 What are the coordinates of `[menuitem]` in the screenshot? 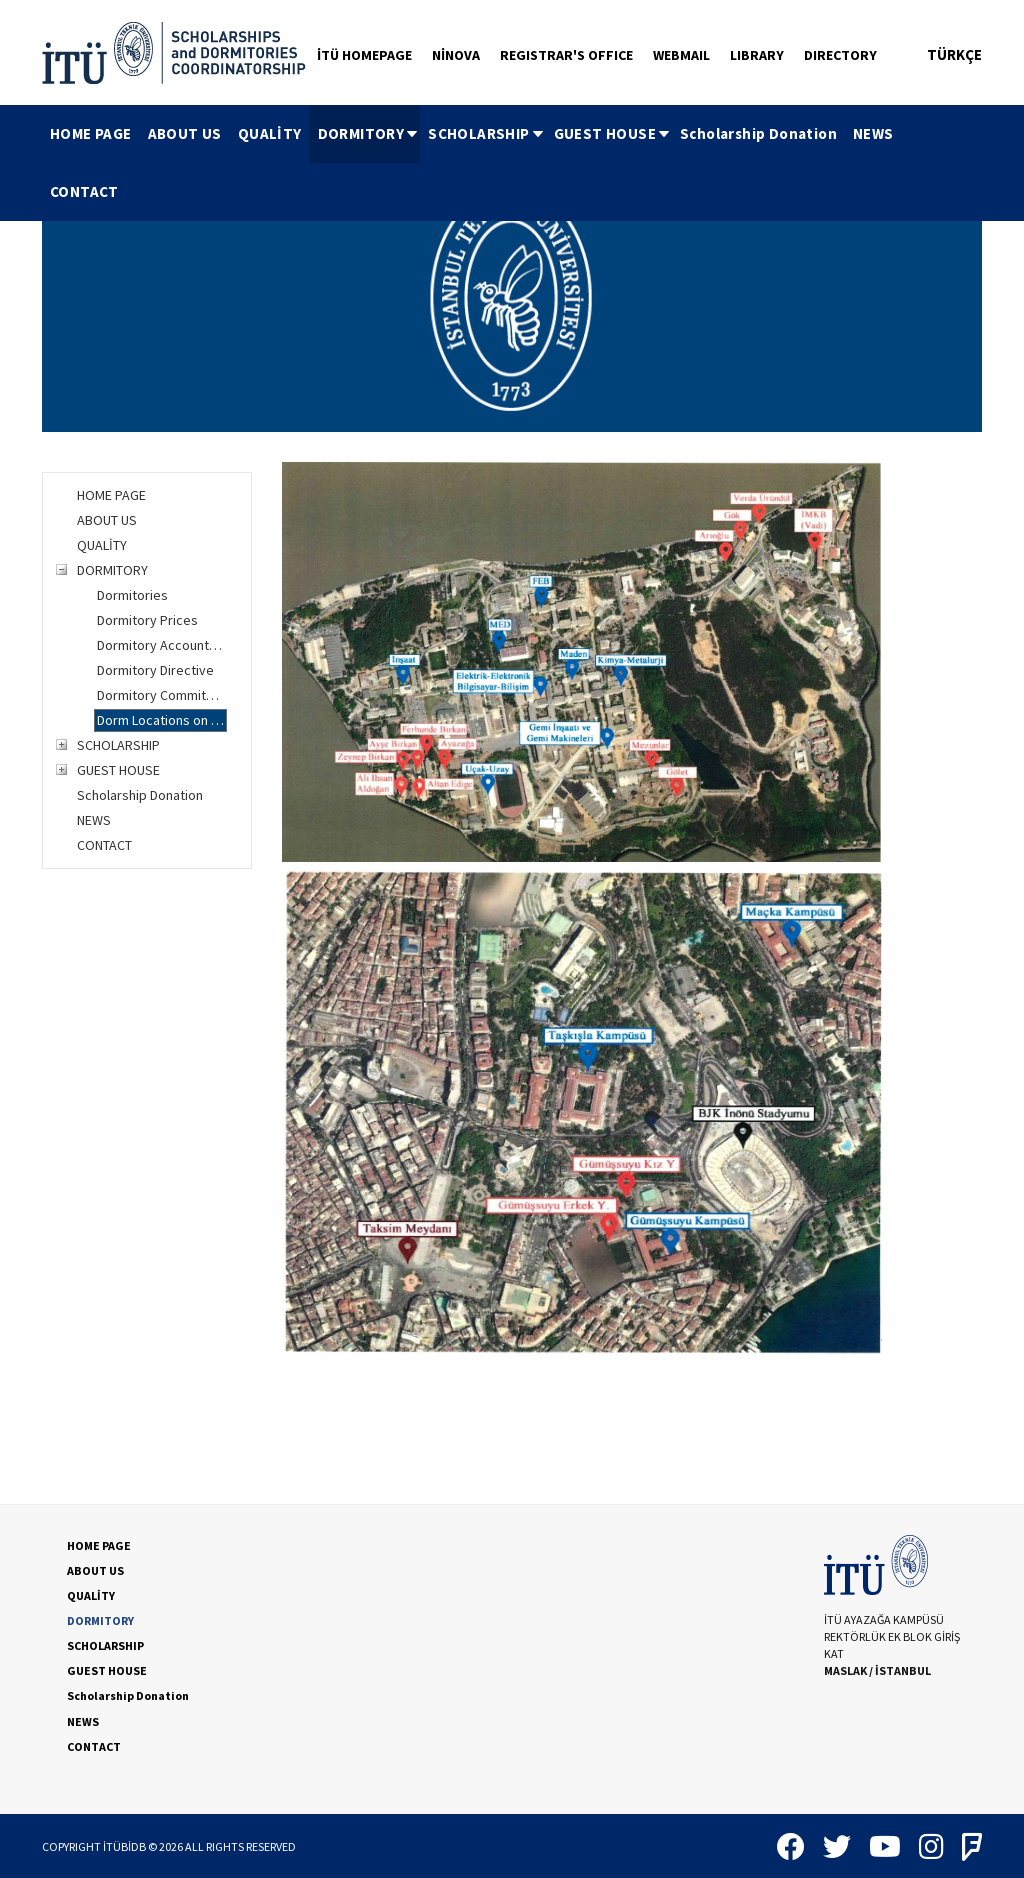 It's located at (91, 134).